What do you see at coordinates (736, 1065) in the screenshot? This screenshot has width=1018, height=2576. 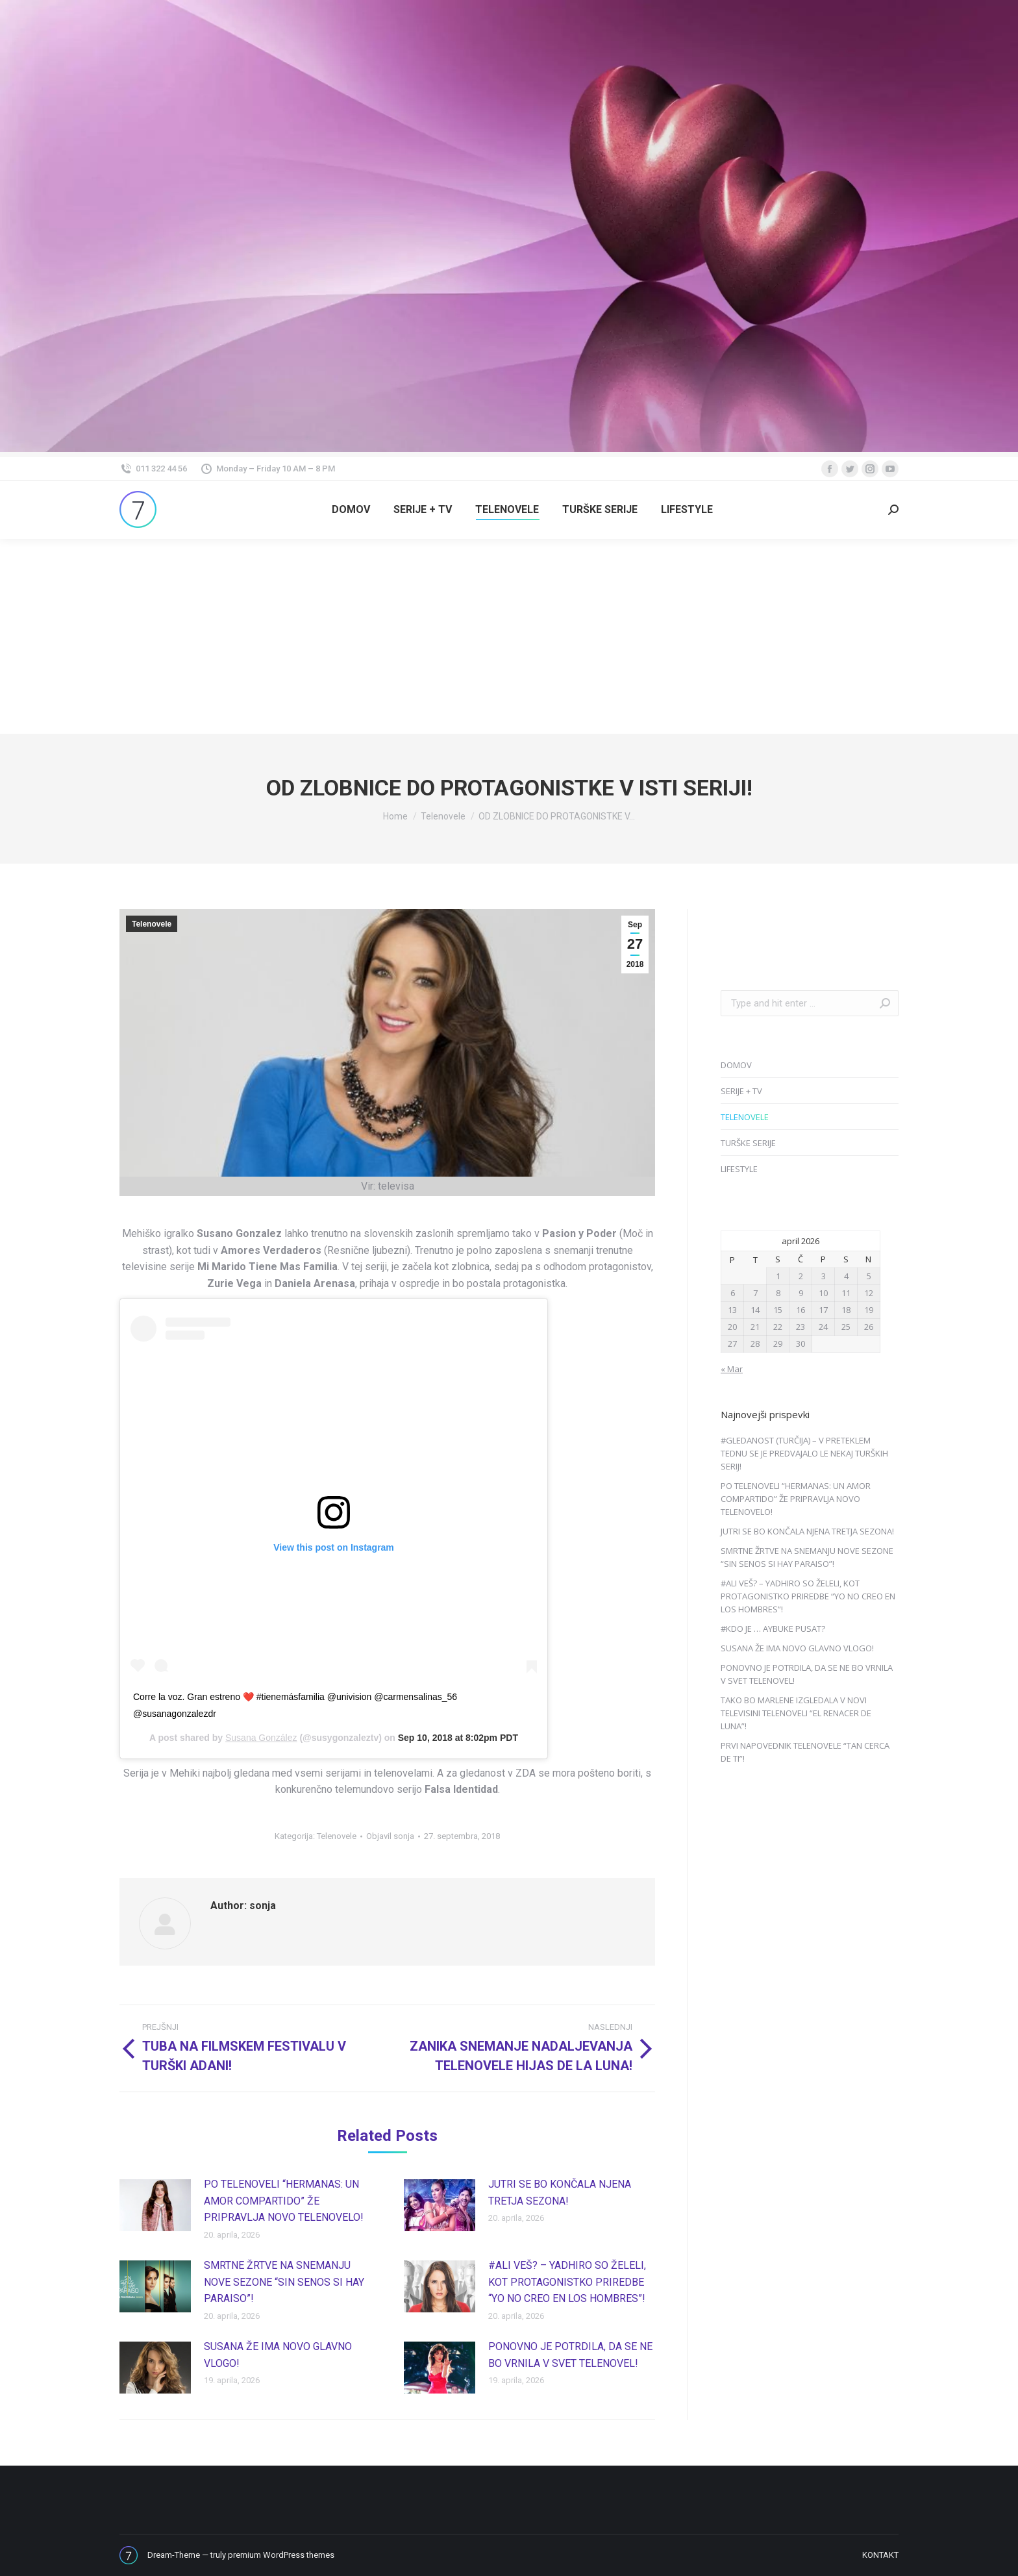 I see `DOMOV` at bounding box center [736, 1065].